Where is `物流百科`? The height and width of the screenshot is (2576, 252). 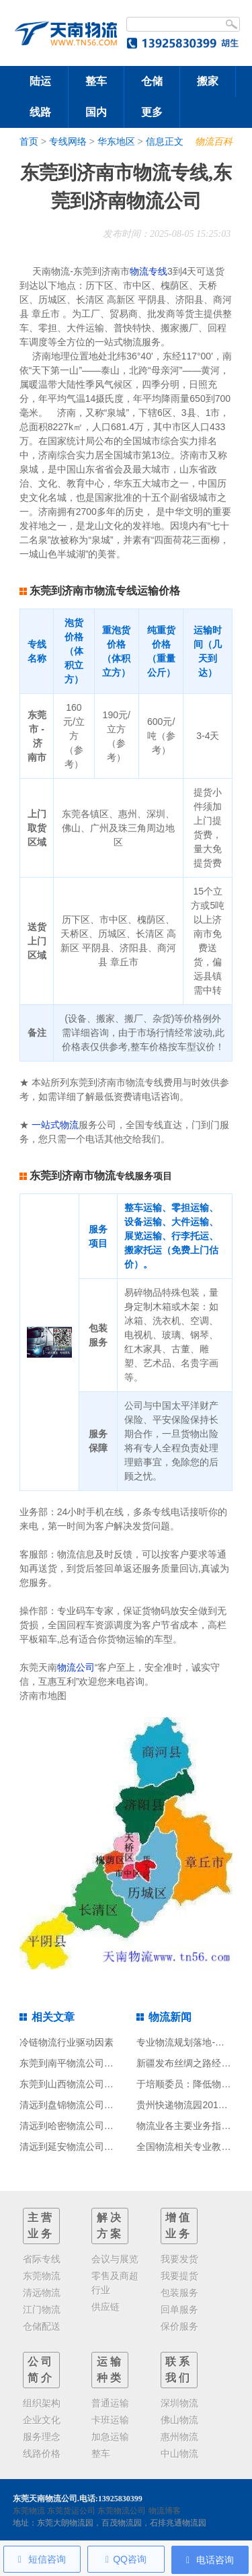
物流百科 is located at coordinates (214, 141).